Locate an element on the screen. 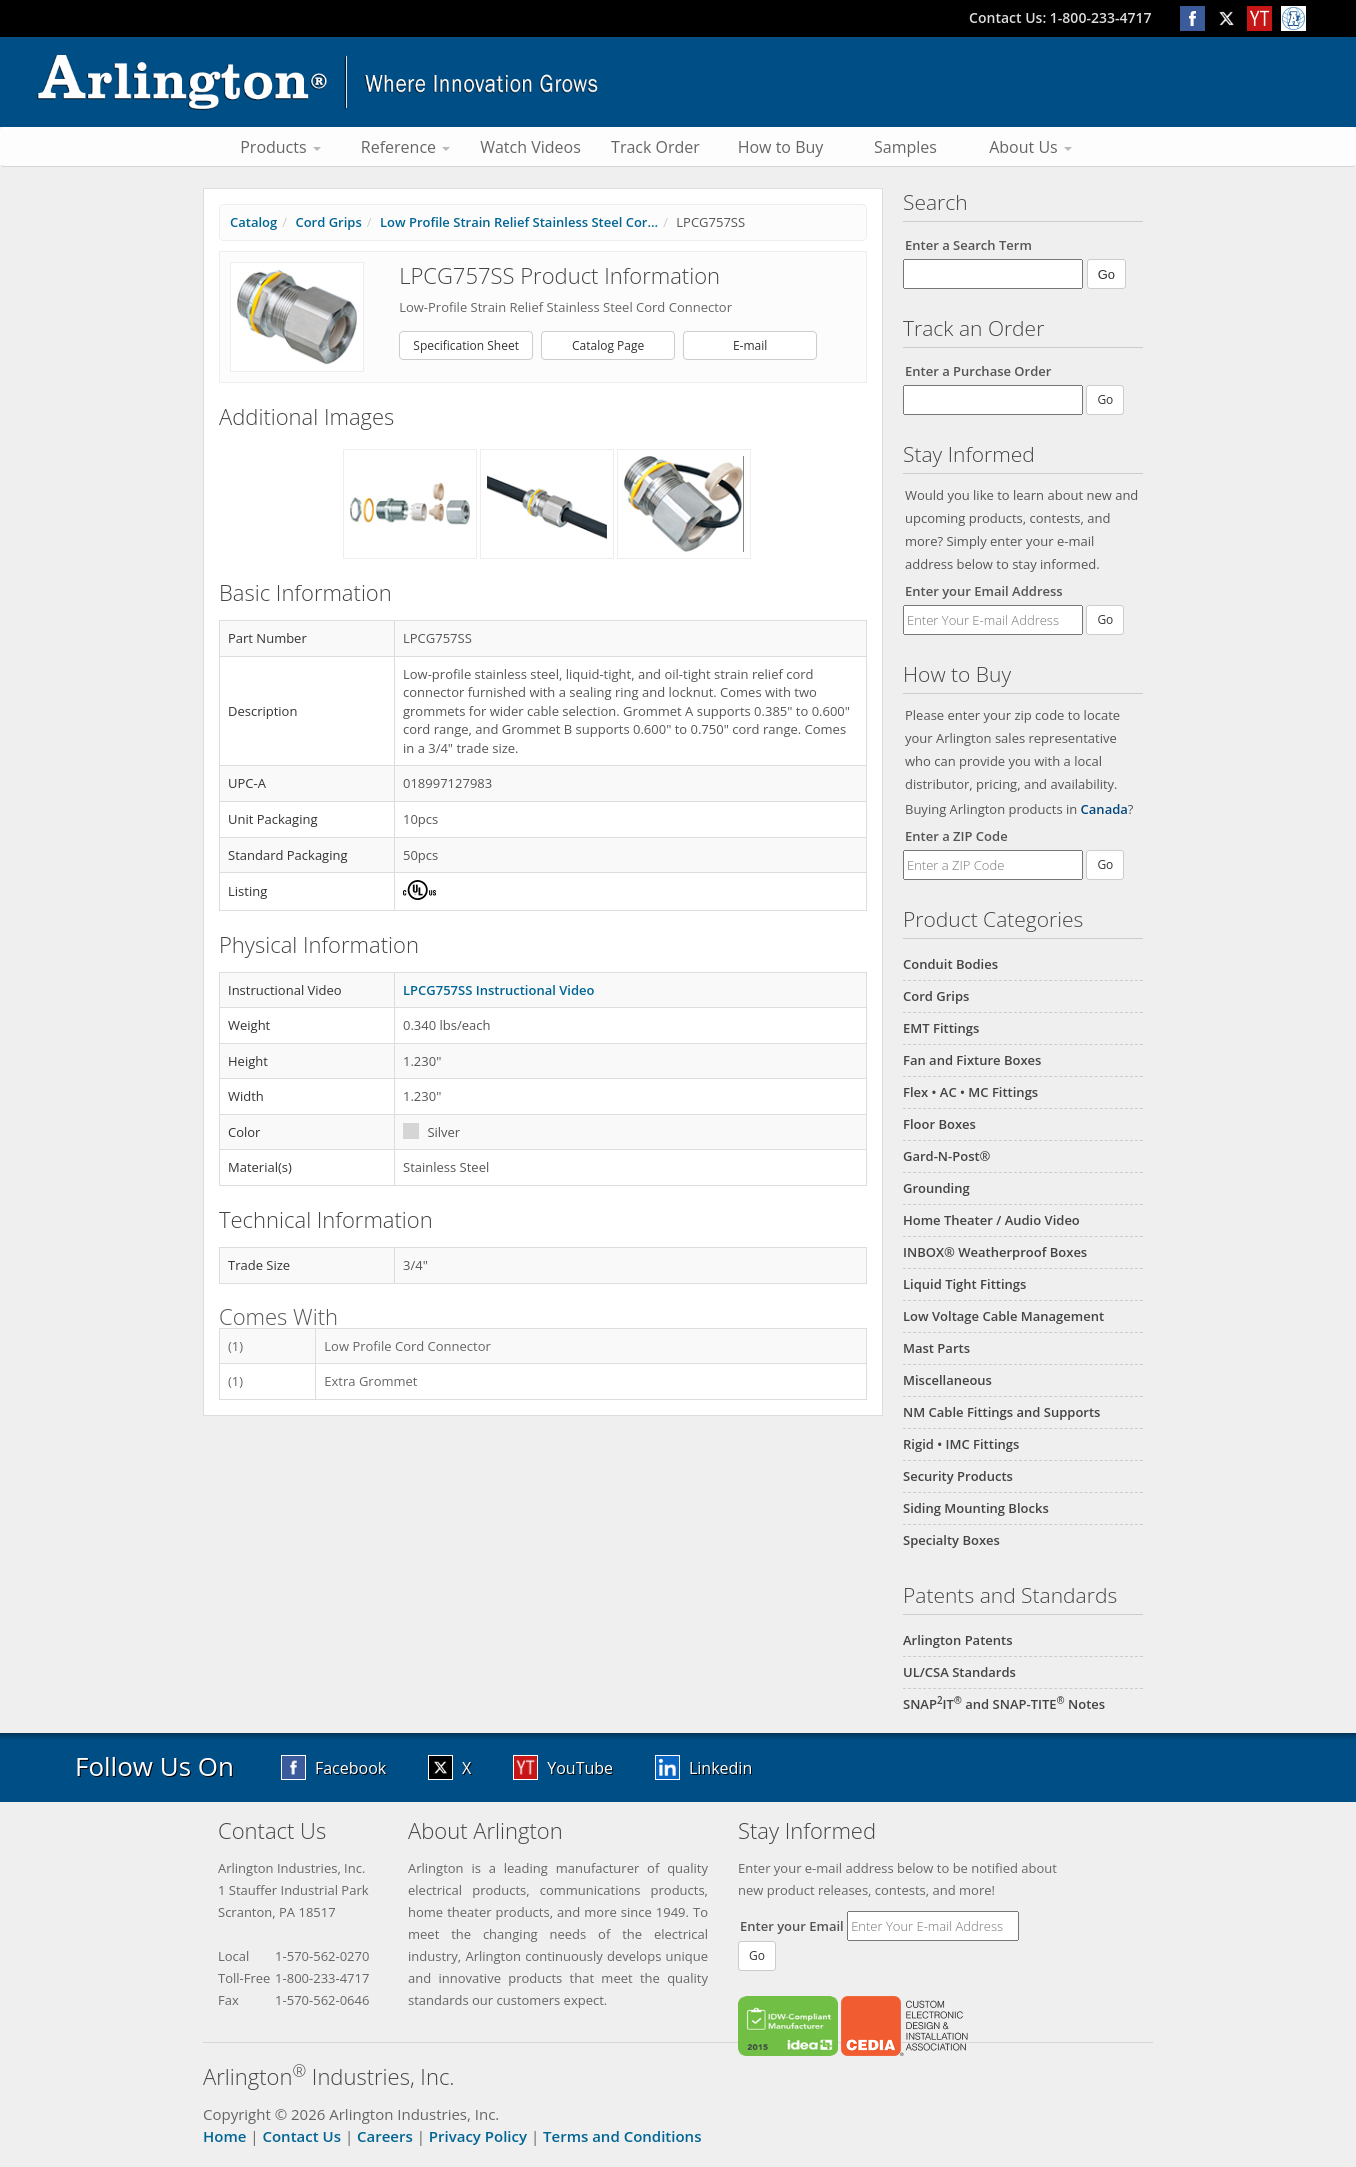  Home is located at coordinates (224, 2136).